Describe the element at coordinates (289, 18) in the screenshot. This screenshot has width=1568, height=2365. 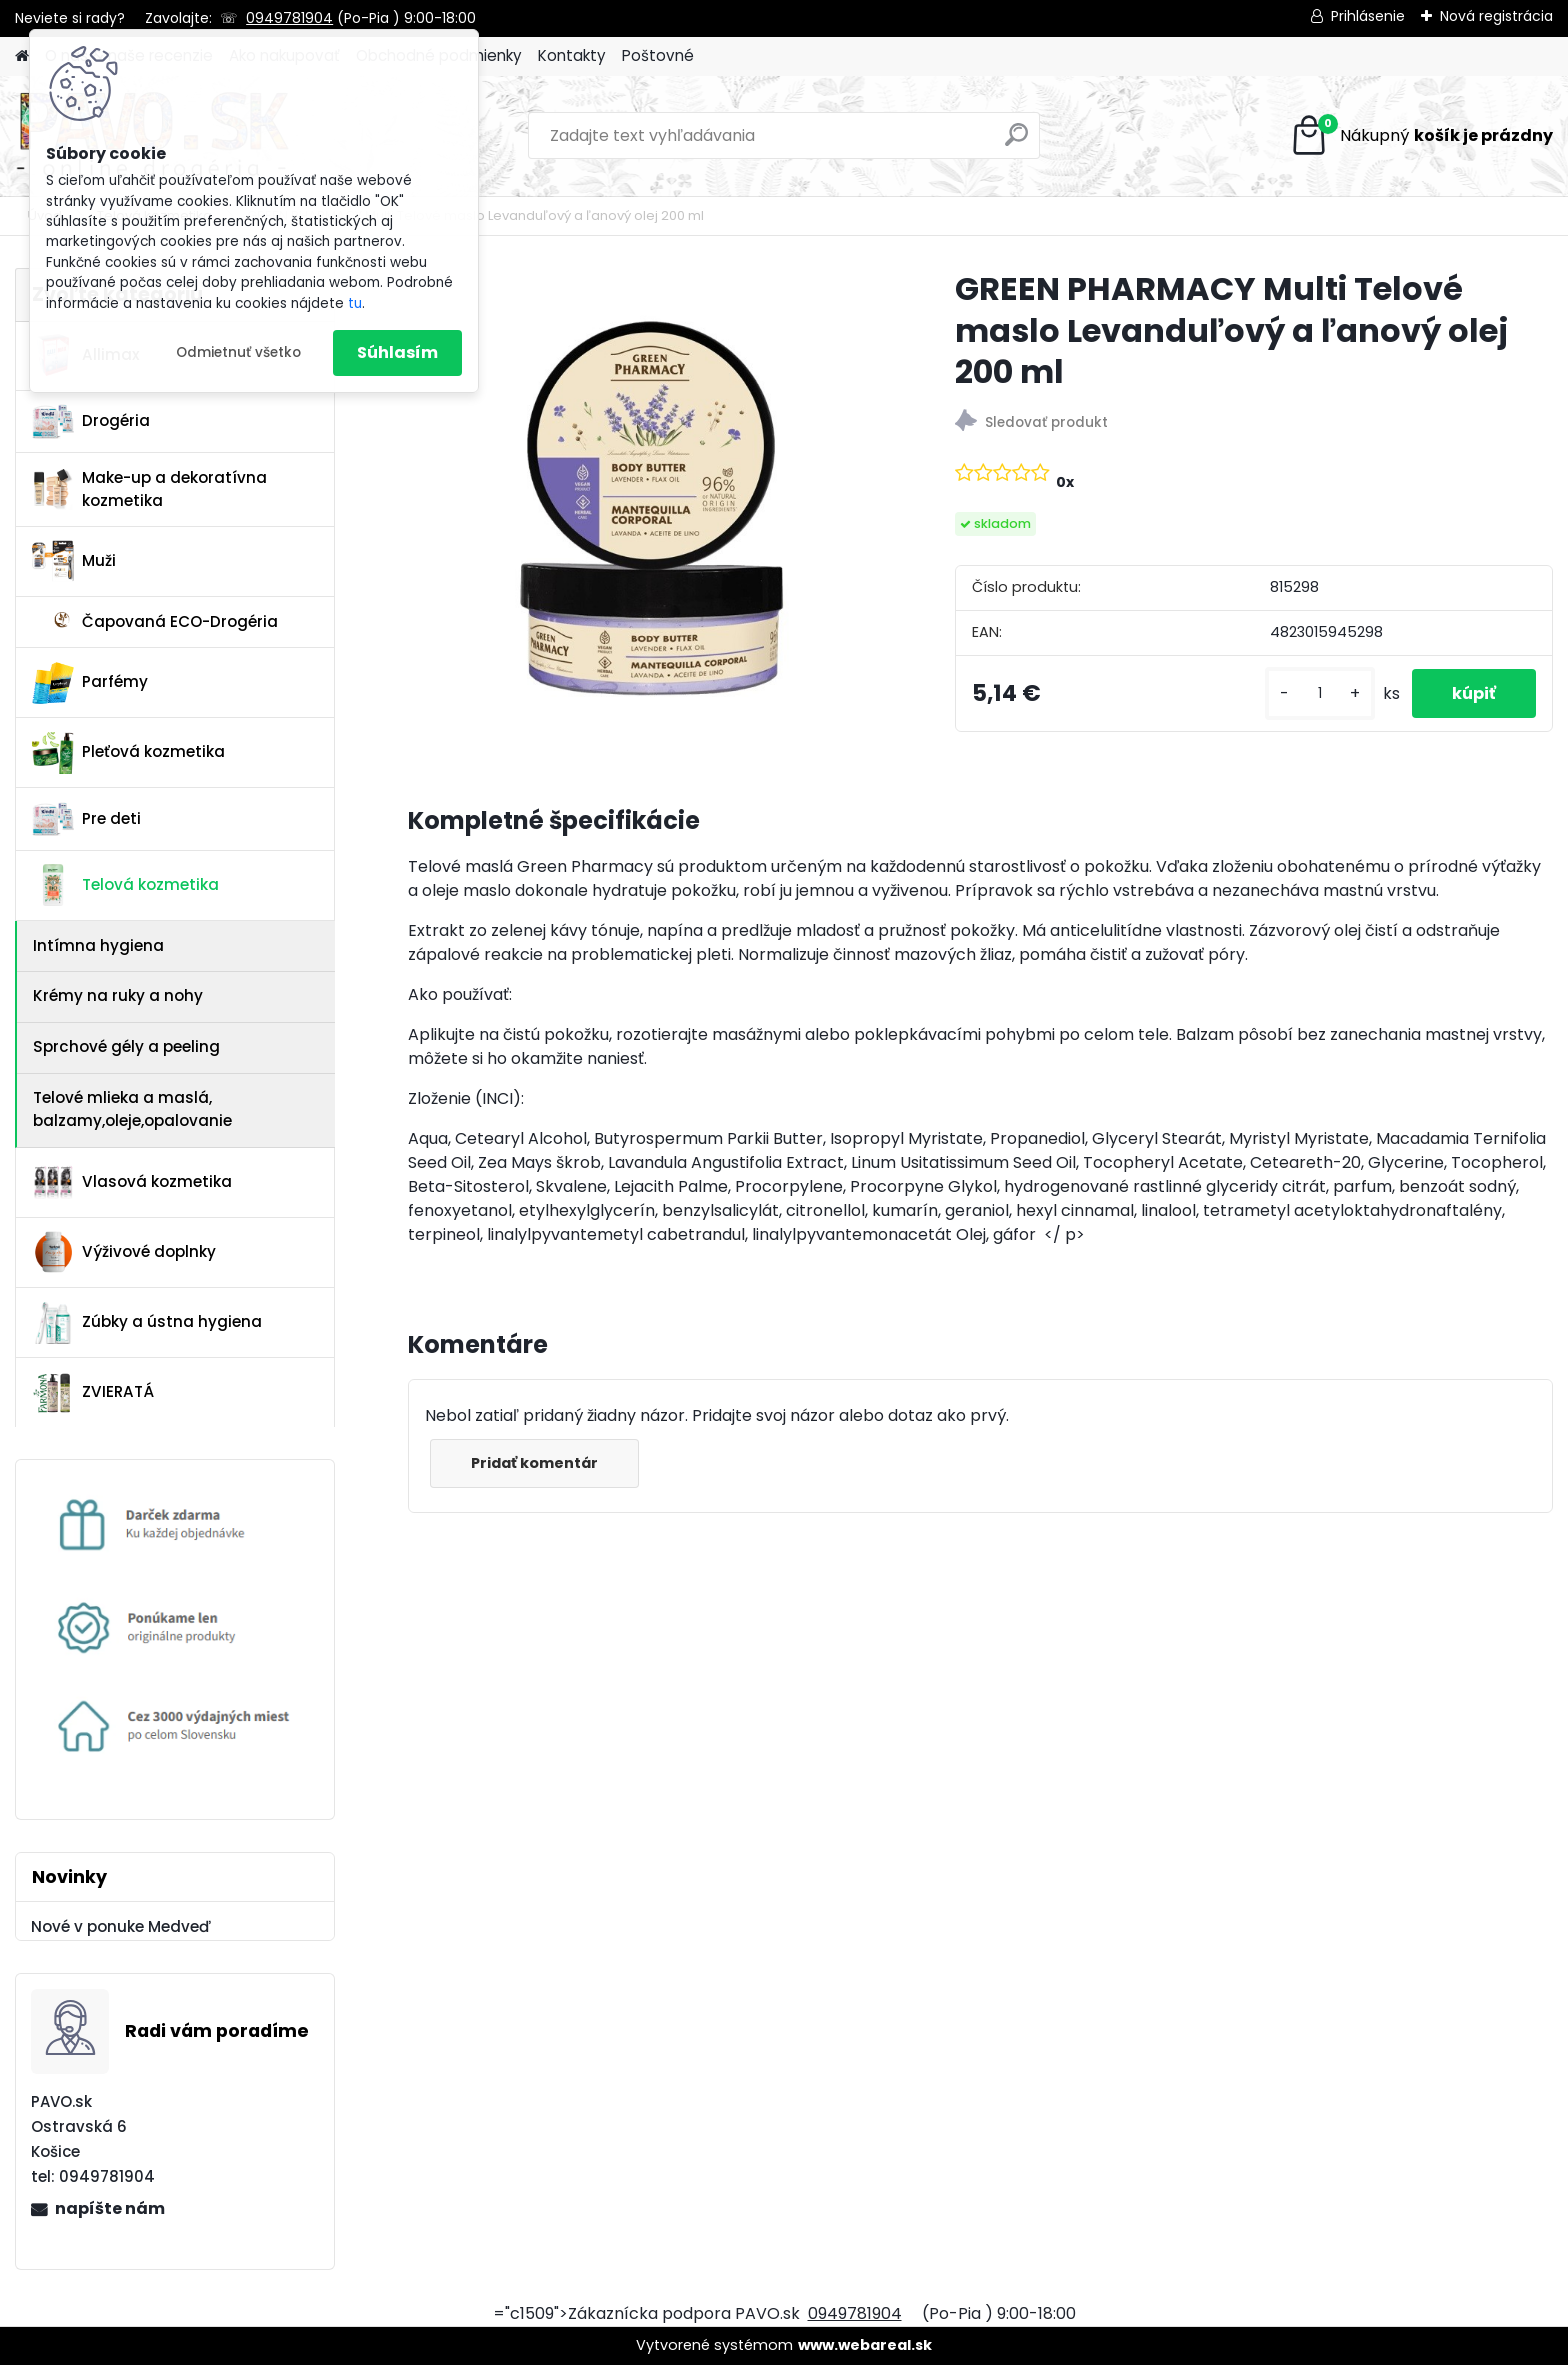
I see `0949781904` at that location.